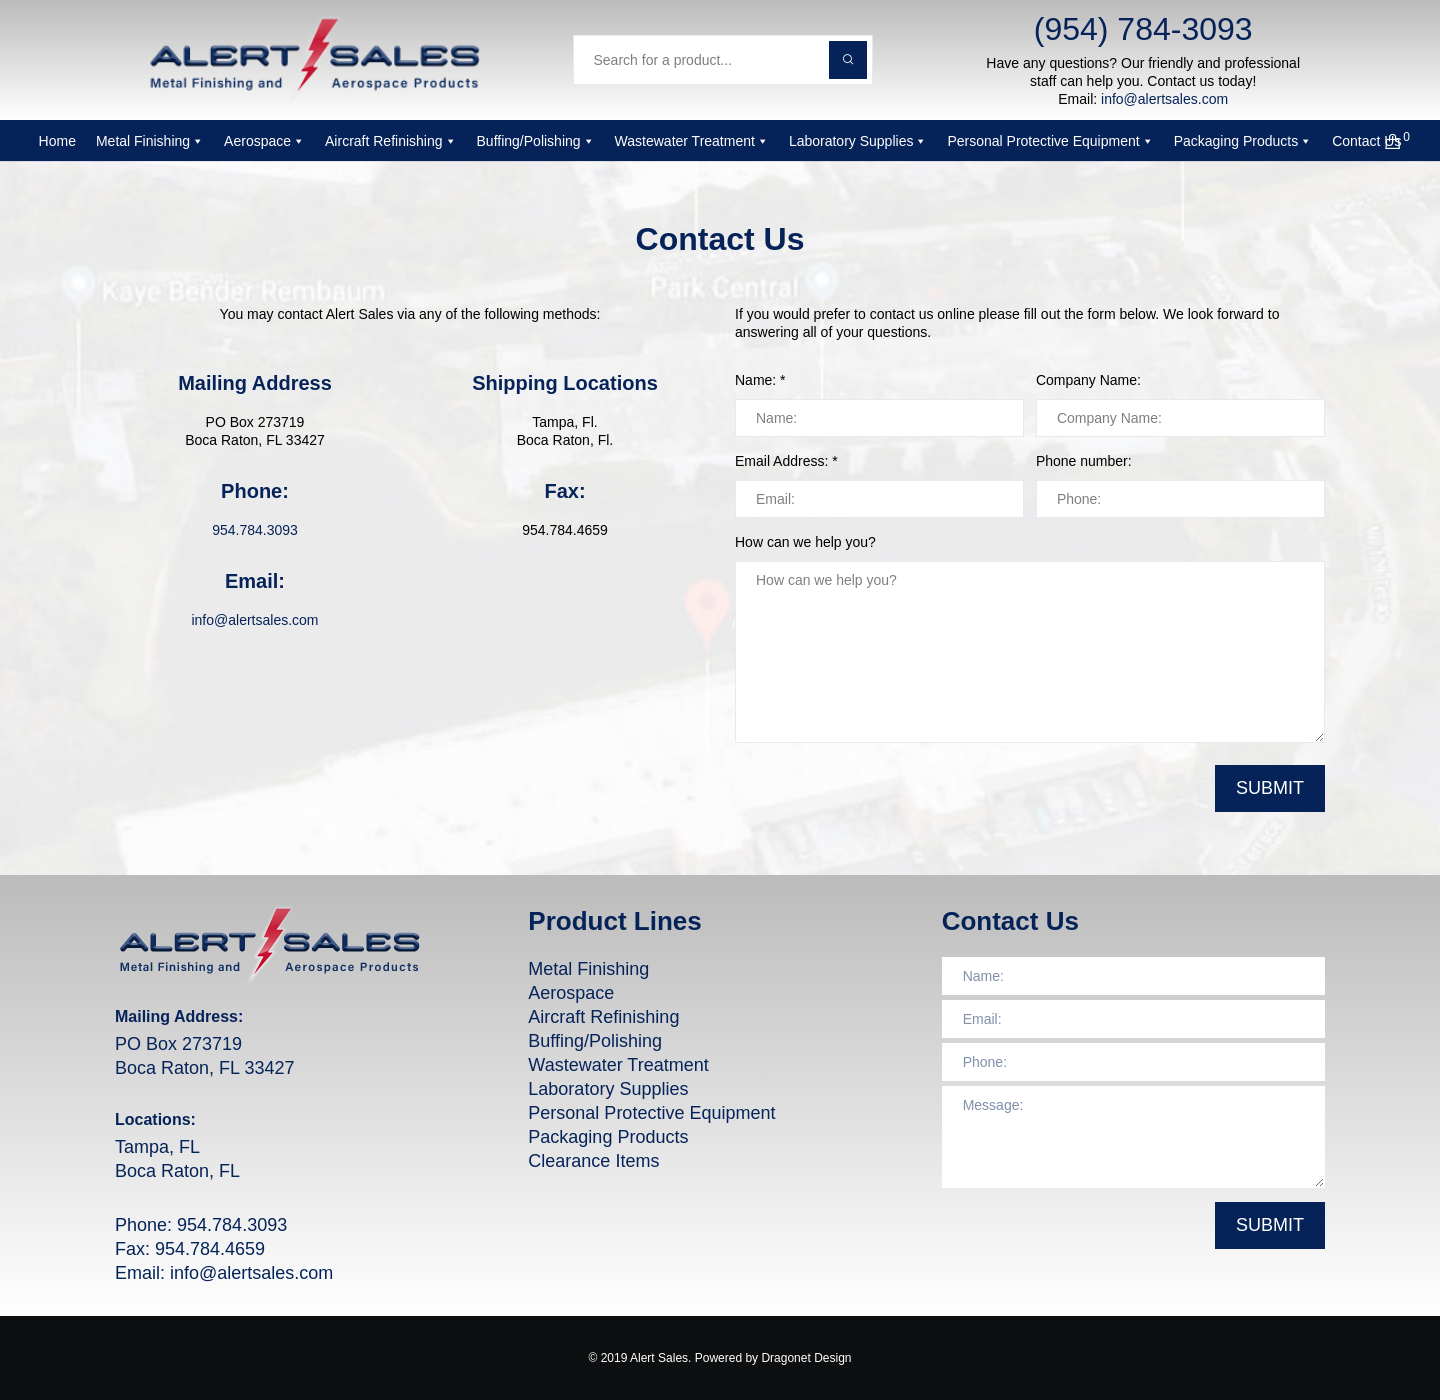  I want to click on Dragonet Design, so click(806, 1358).